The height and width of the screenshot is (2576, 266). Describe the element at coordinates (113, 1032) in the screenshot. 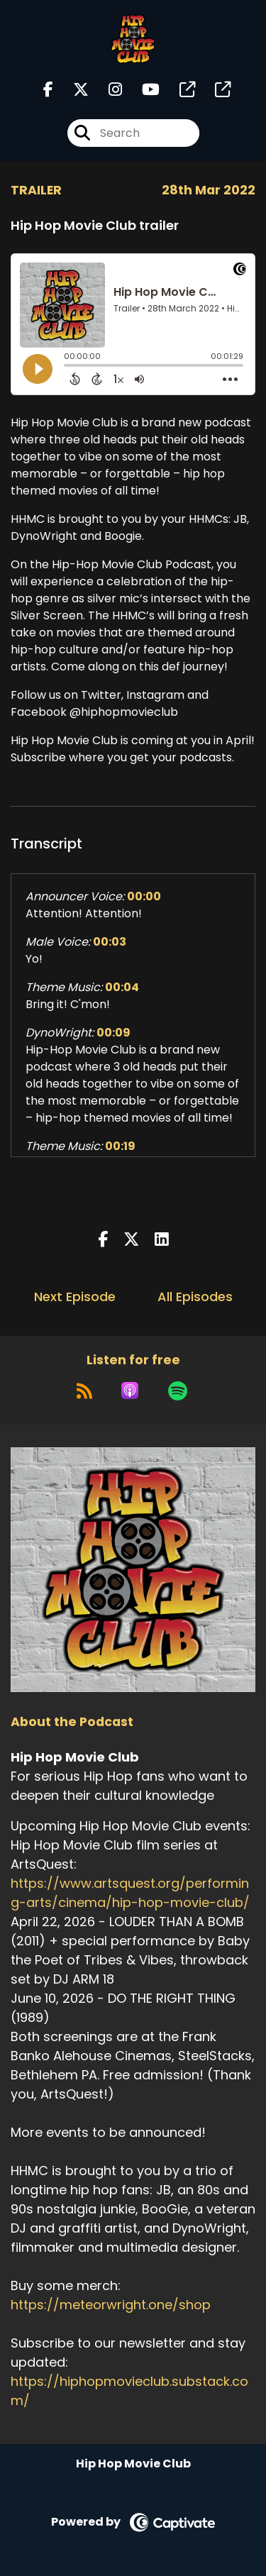

I see `00:09` at that location.